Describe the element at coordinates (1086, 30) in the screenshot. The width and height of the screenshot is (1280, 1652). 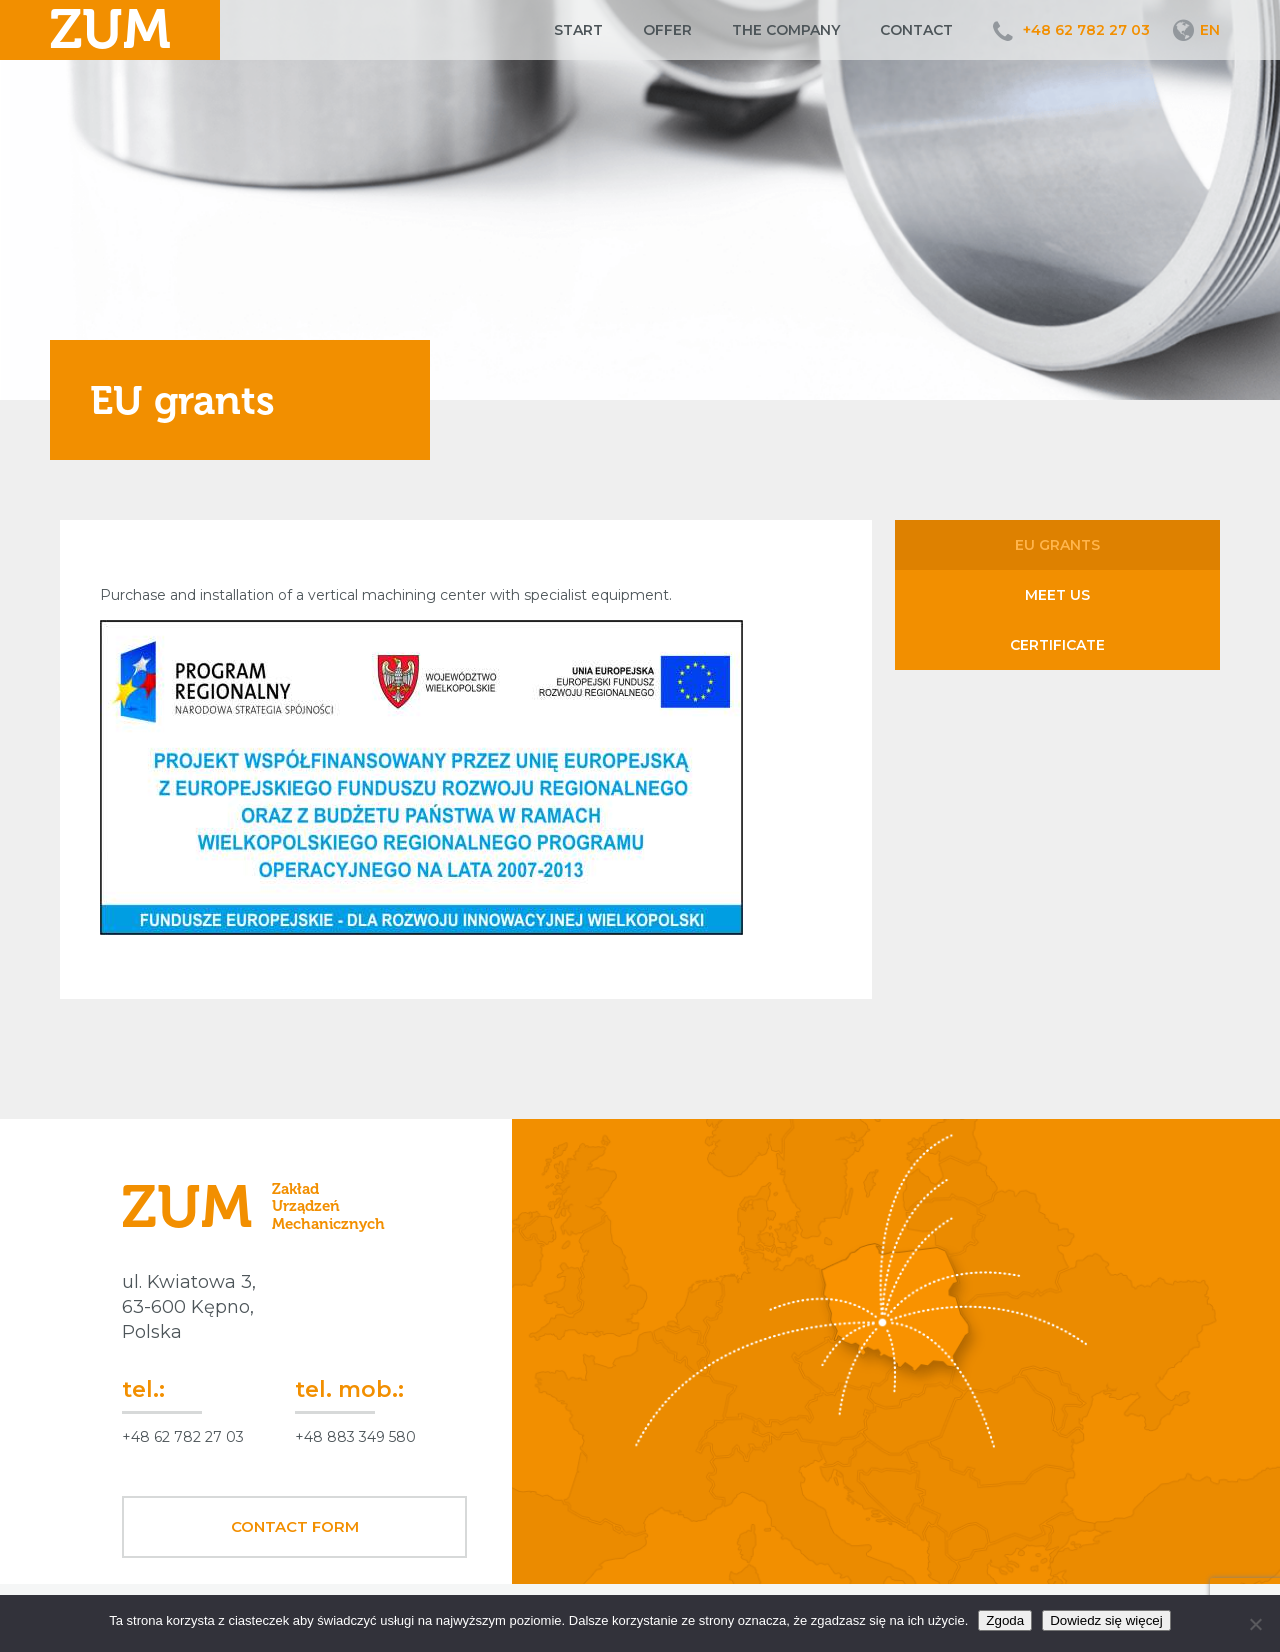
I see `+48 62 782 27 03` at that location.